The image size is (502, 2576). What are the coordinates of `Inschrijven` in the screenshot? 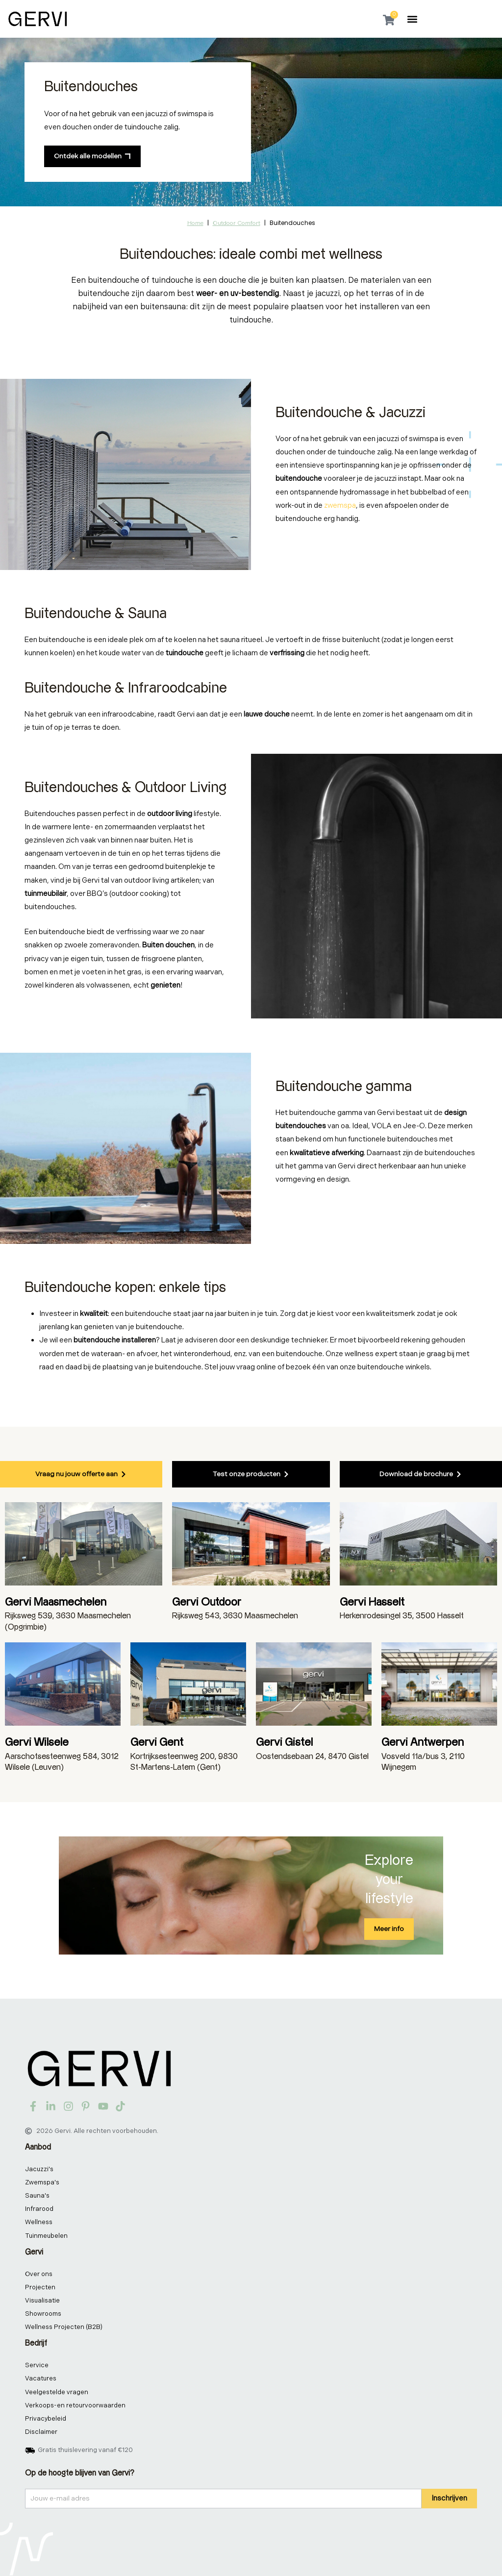 It's located at (449, 2498).